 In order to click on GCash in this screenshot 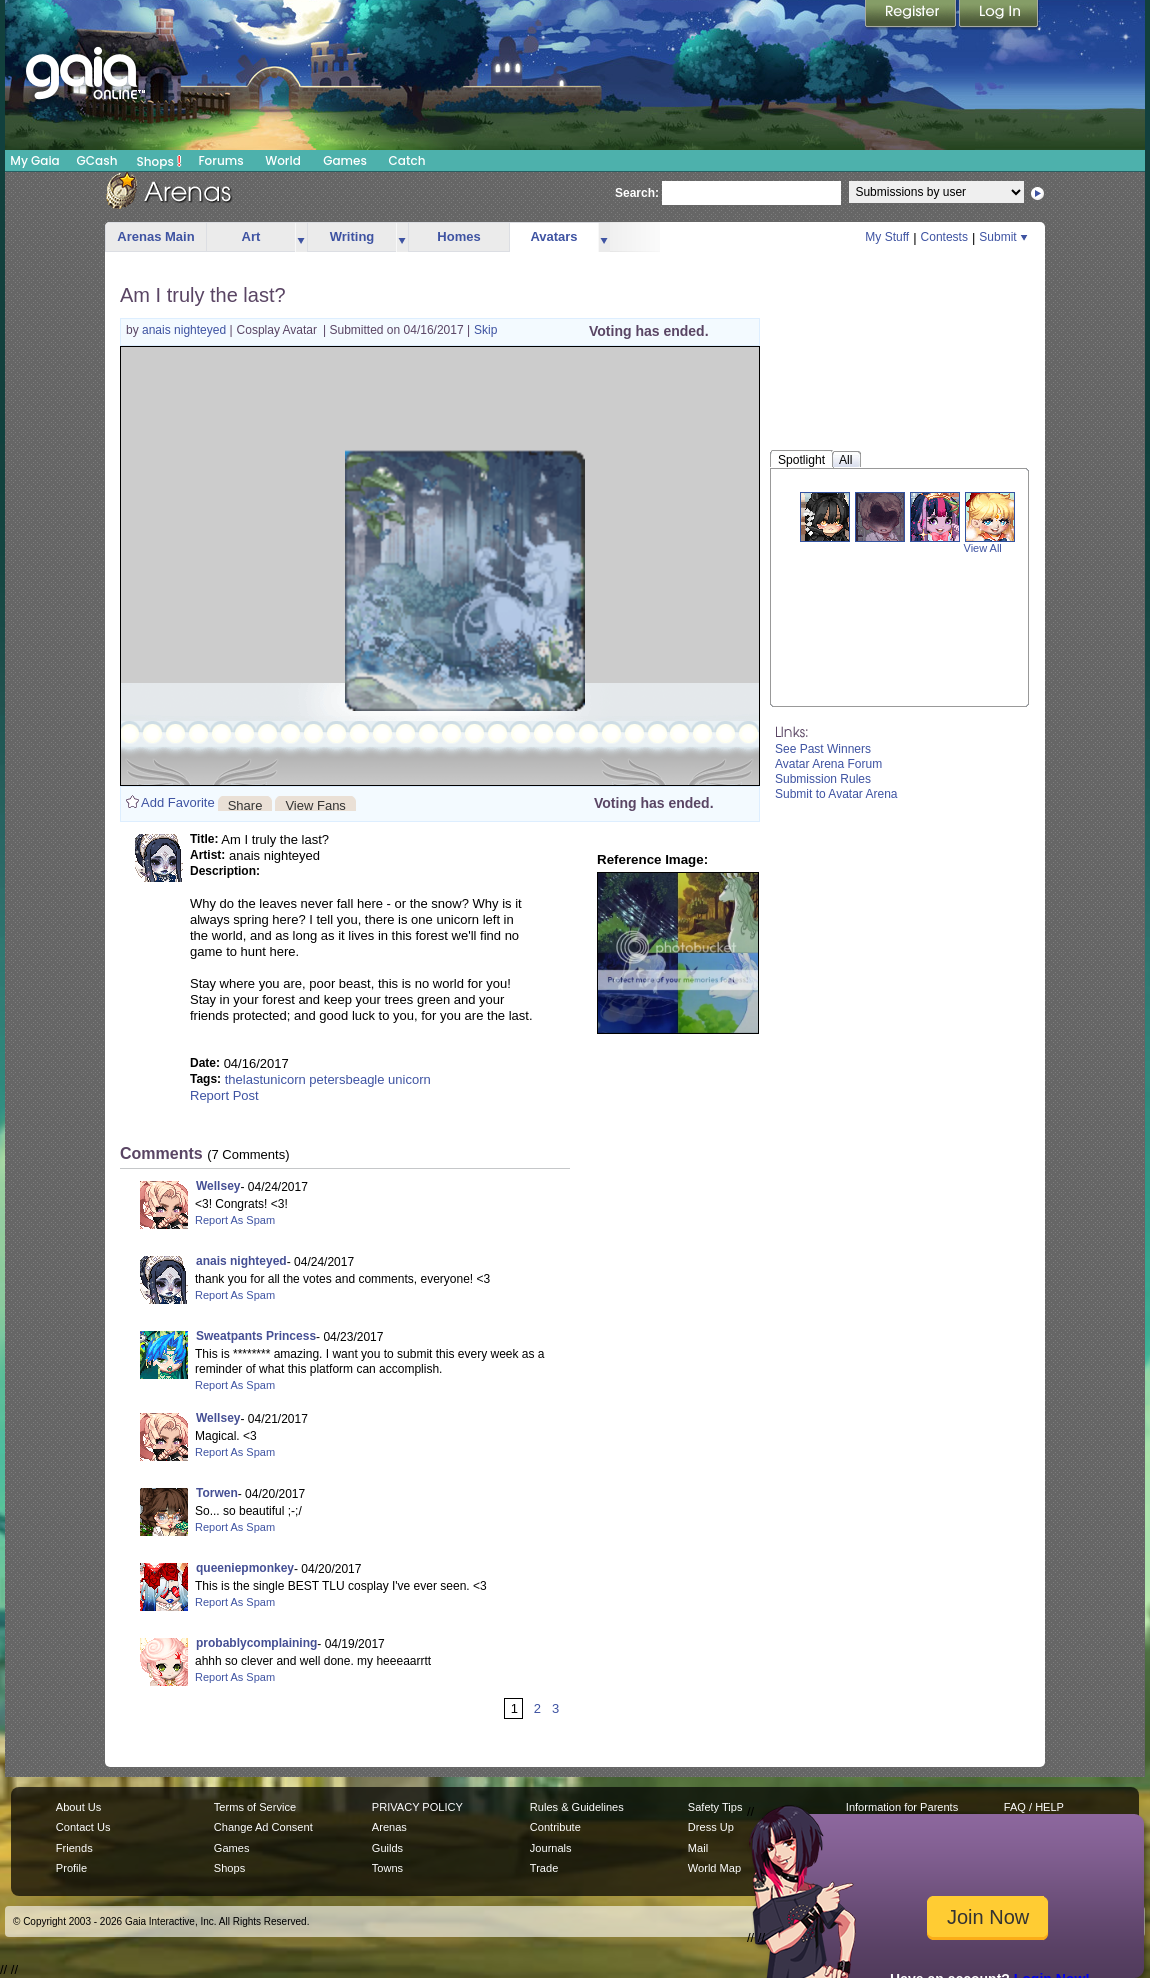, I will do `click(97, 160)`.